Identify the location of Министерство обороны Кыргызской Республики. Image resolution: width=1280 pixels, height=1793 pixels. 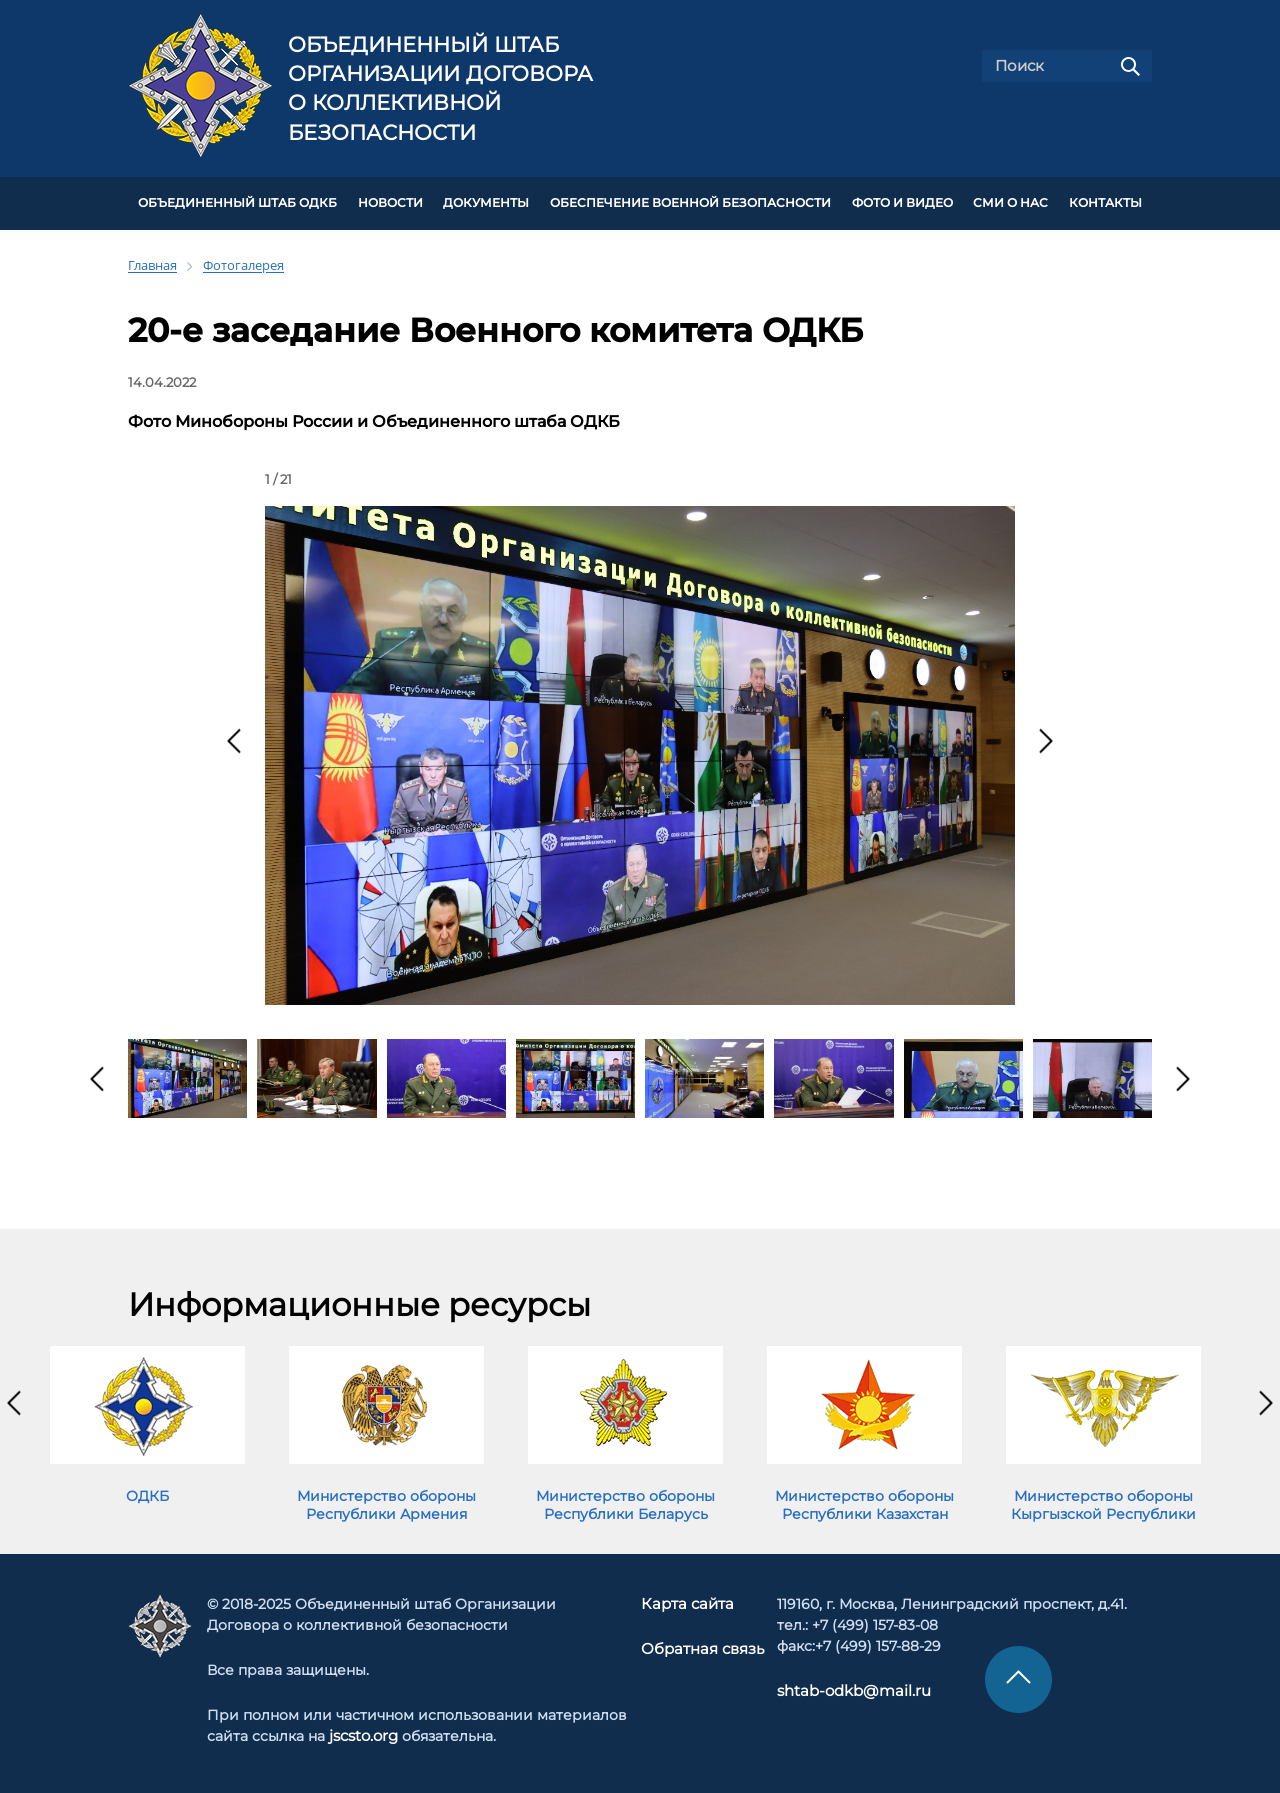
(1103, 1502).